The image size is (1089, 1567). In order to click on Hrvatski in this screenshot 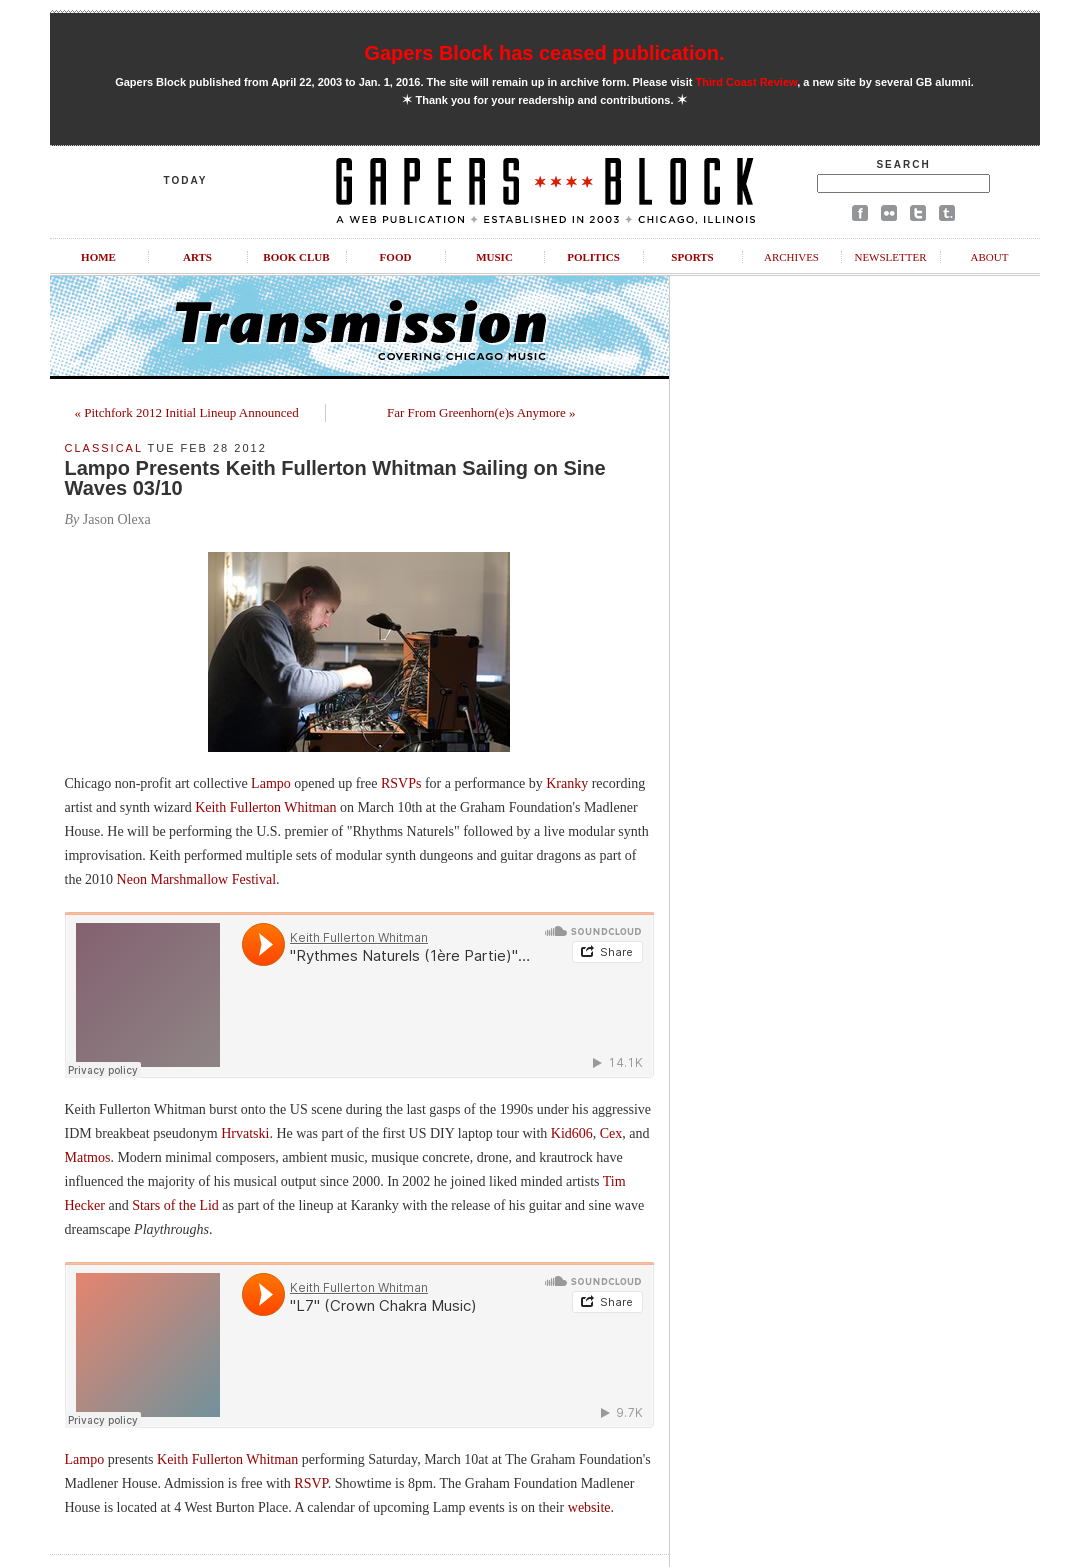, I will do `click(245, 1133)`.